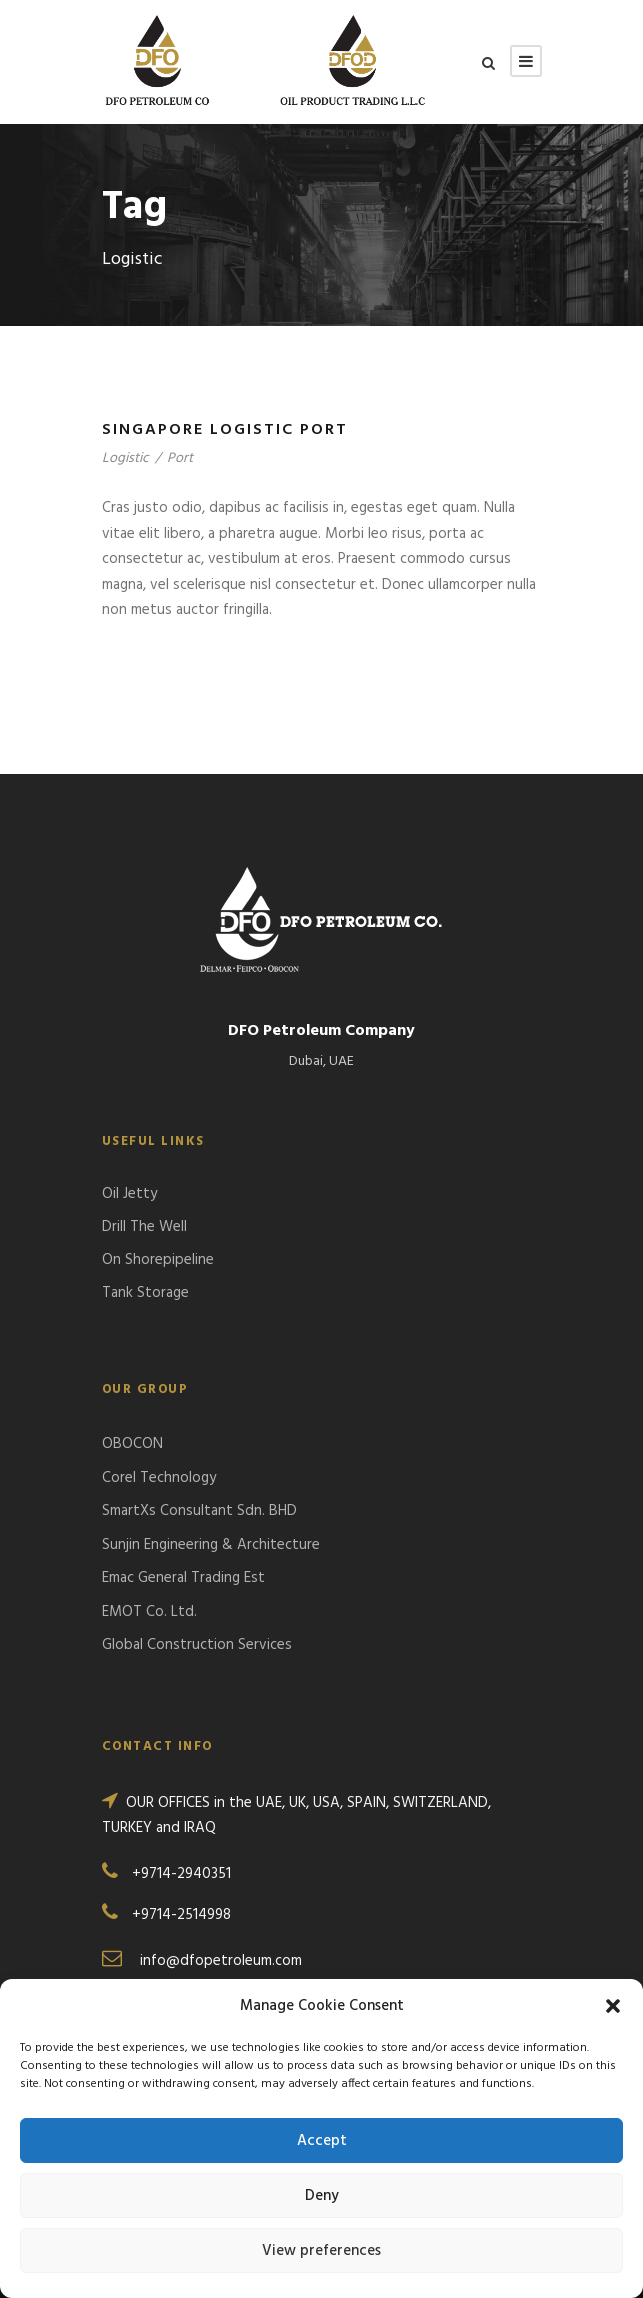 The image size is (643, 2298). Describe the element at coordinates (211, 1545) in the screenshot. I see `Sunjin Engineering & Architecture` at that location.